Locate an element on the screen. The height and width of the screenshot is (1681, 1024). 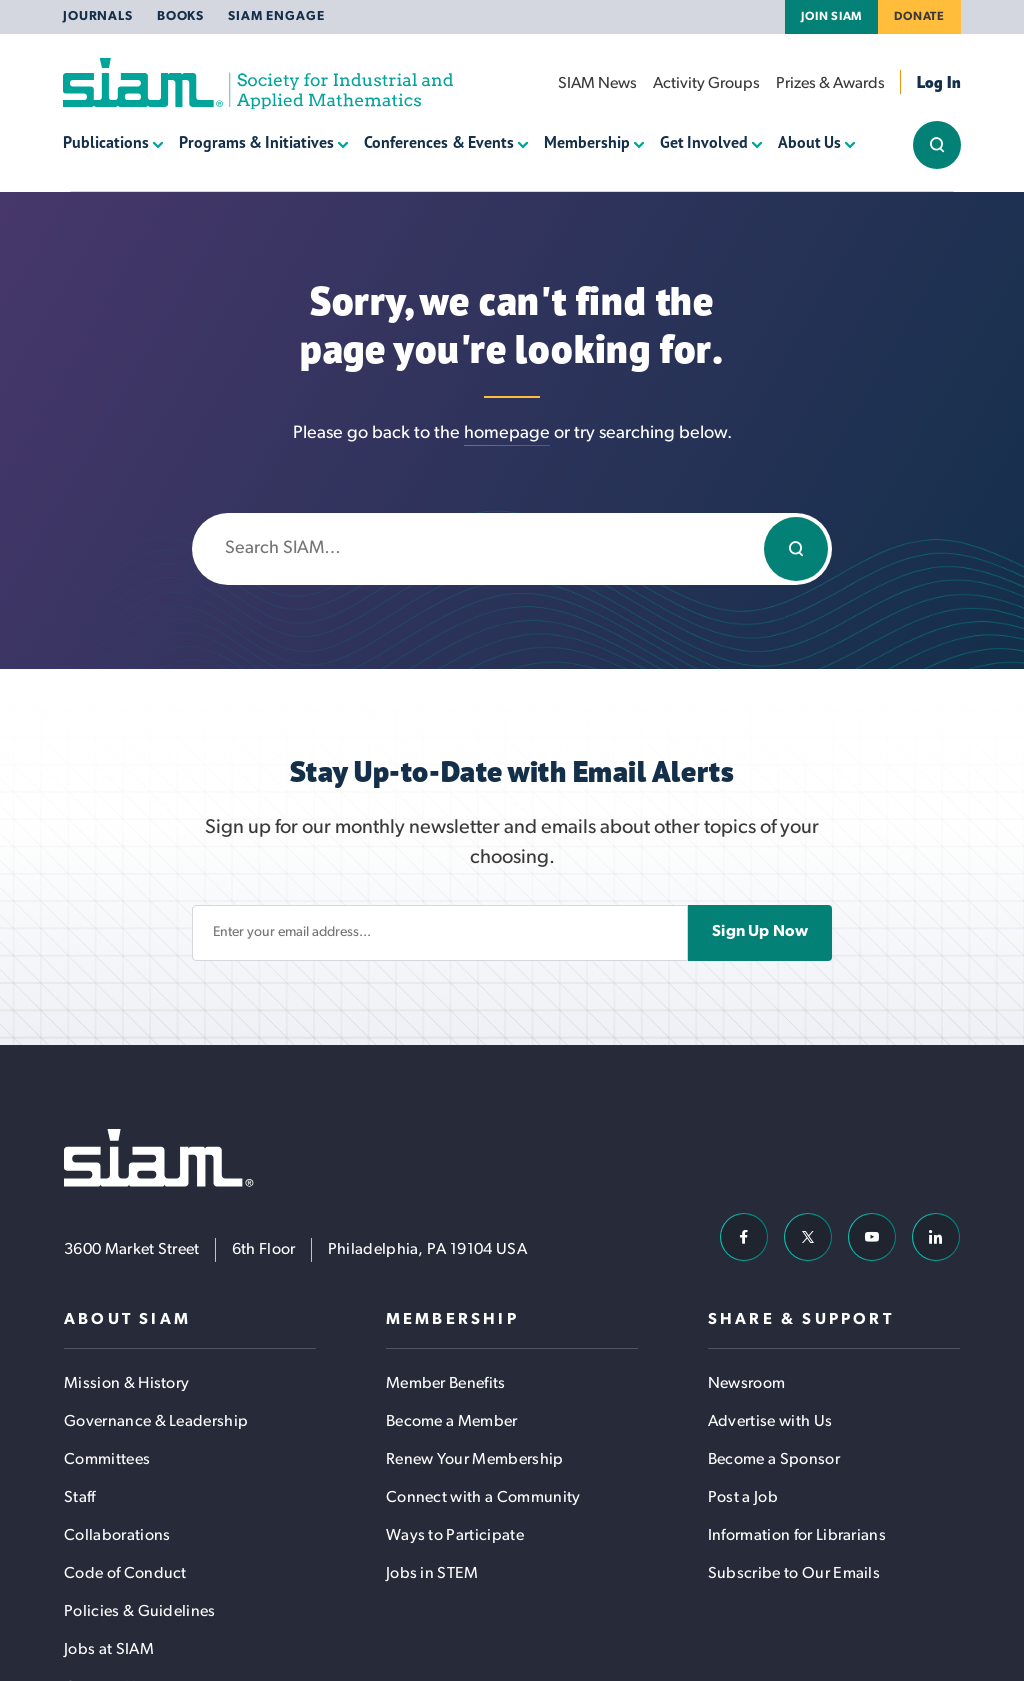
Policies & Guidelines is located at coordinates (140, 1612).